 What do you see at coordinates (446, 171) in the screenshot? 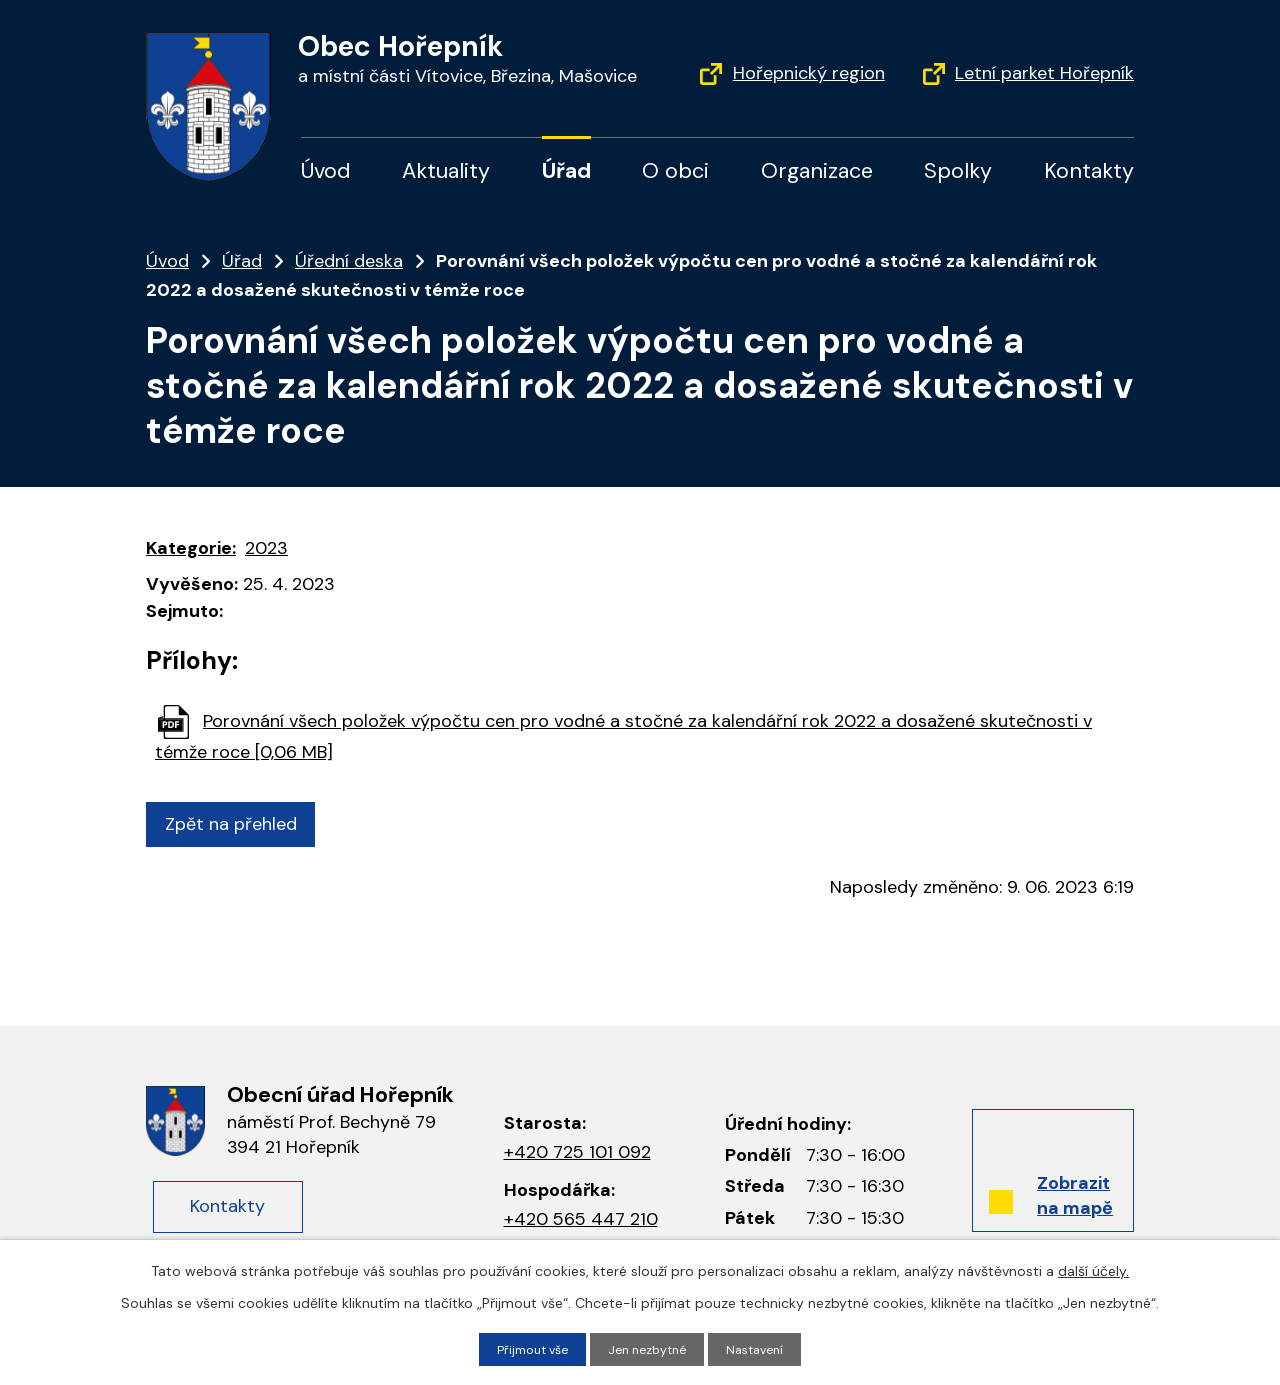
I see `Aktuality` at bounding box center [446, 171].